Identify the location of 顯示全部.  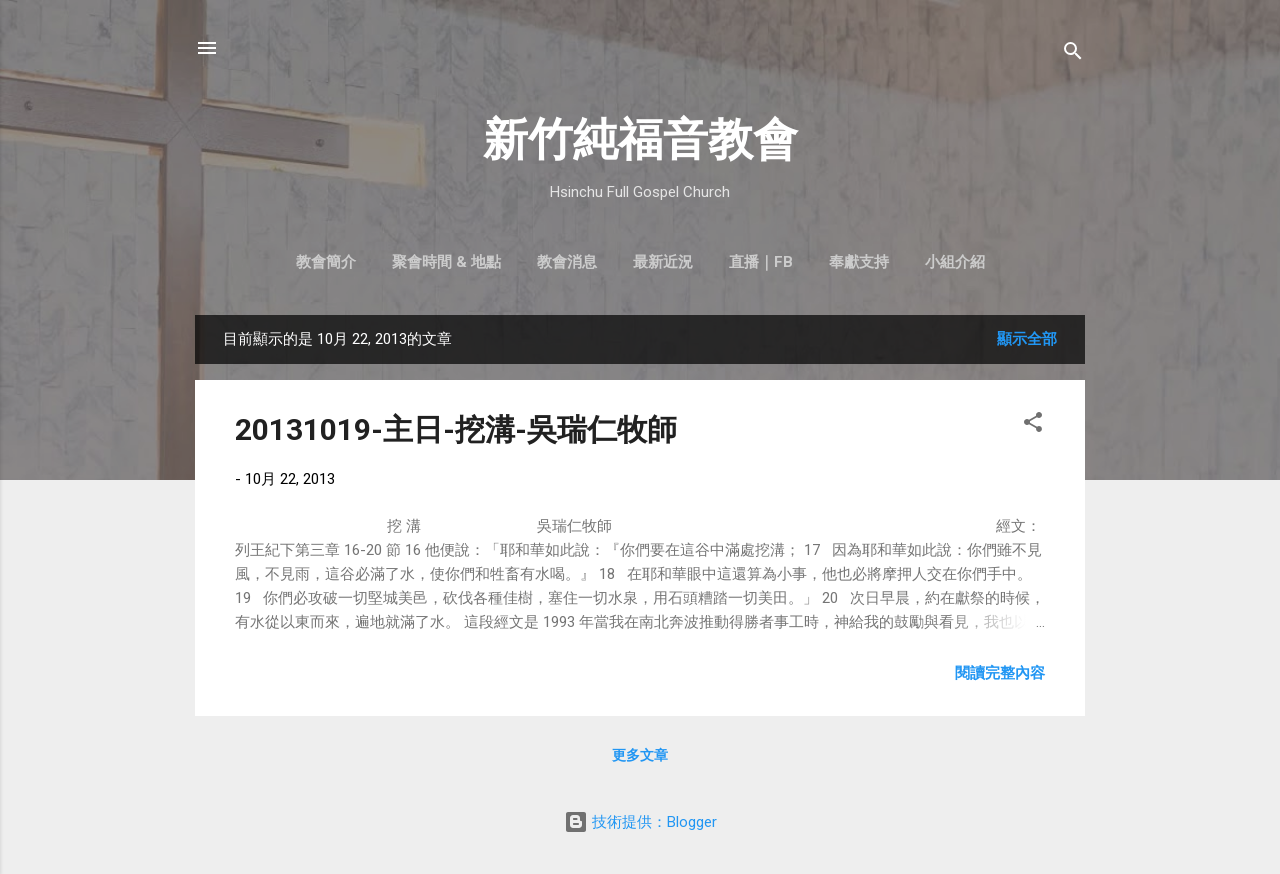
(1027, 339).